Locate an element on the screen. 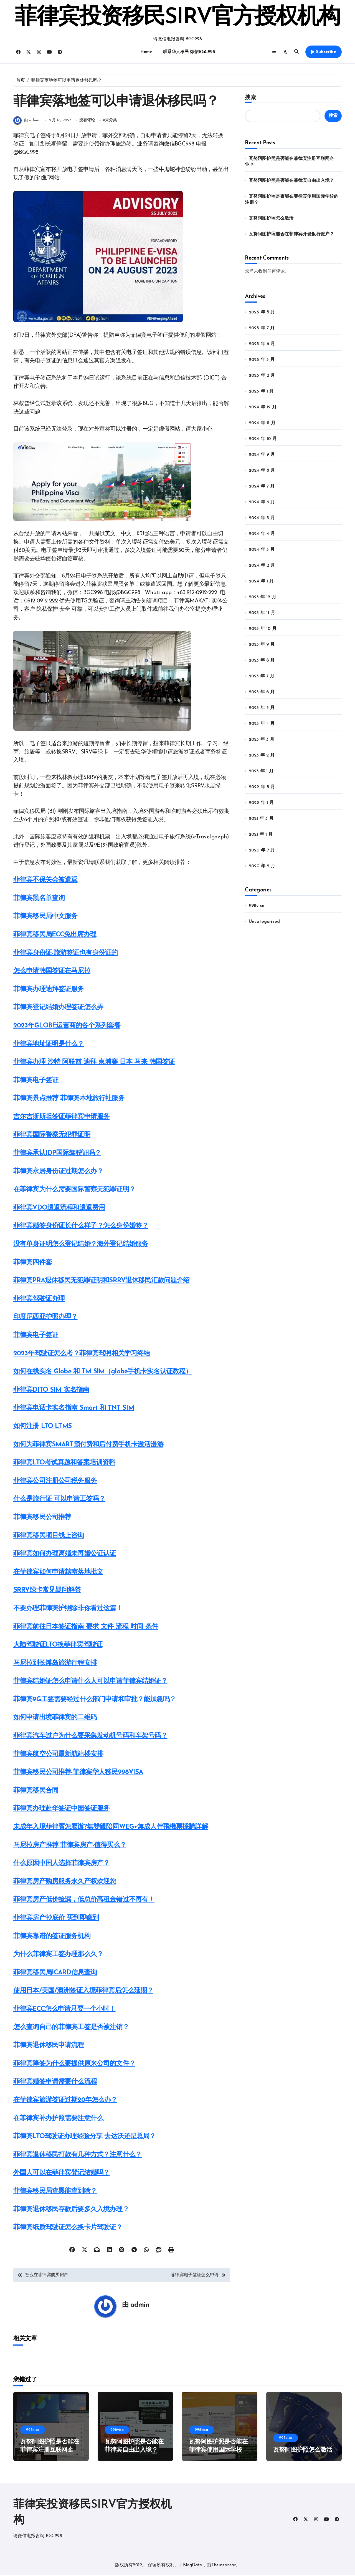 This screenshot has width=355, height=2576. 菲律宾婚签身份证长什么样子？怎么身份婚签？ is located at coordinates (80, 1226).